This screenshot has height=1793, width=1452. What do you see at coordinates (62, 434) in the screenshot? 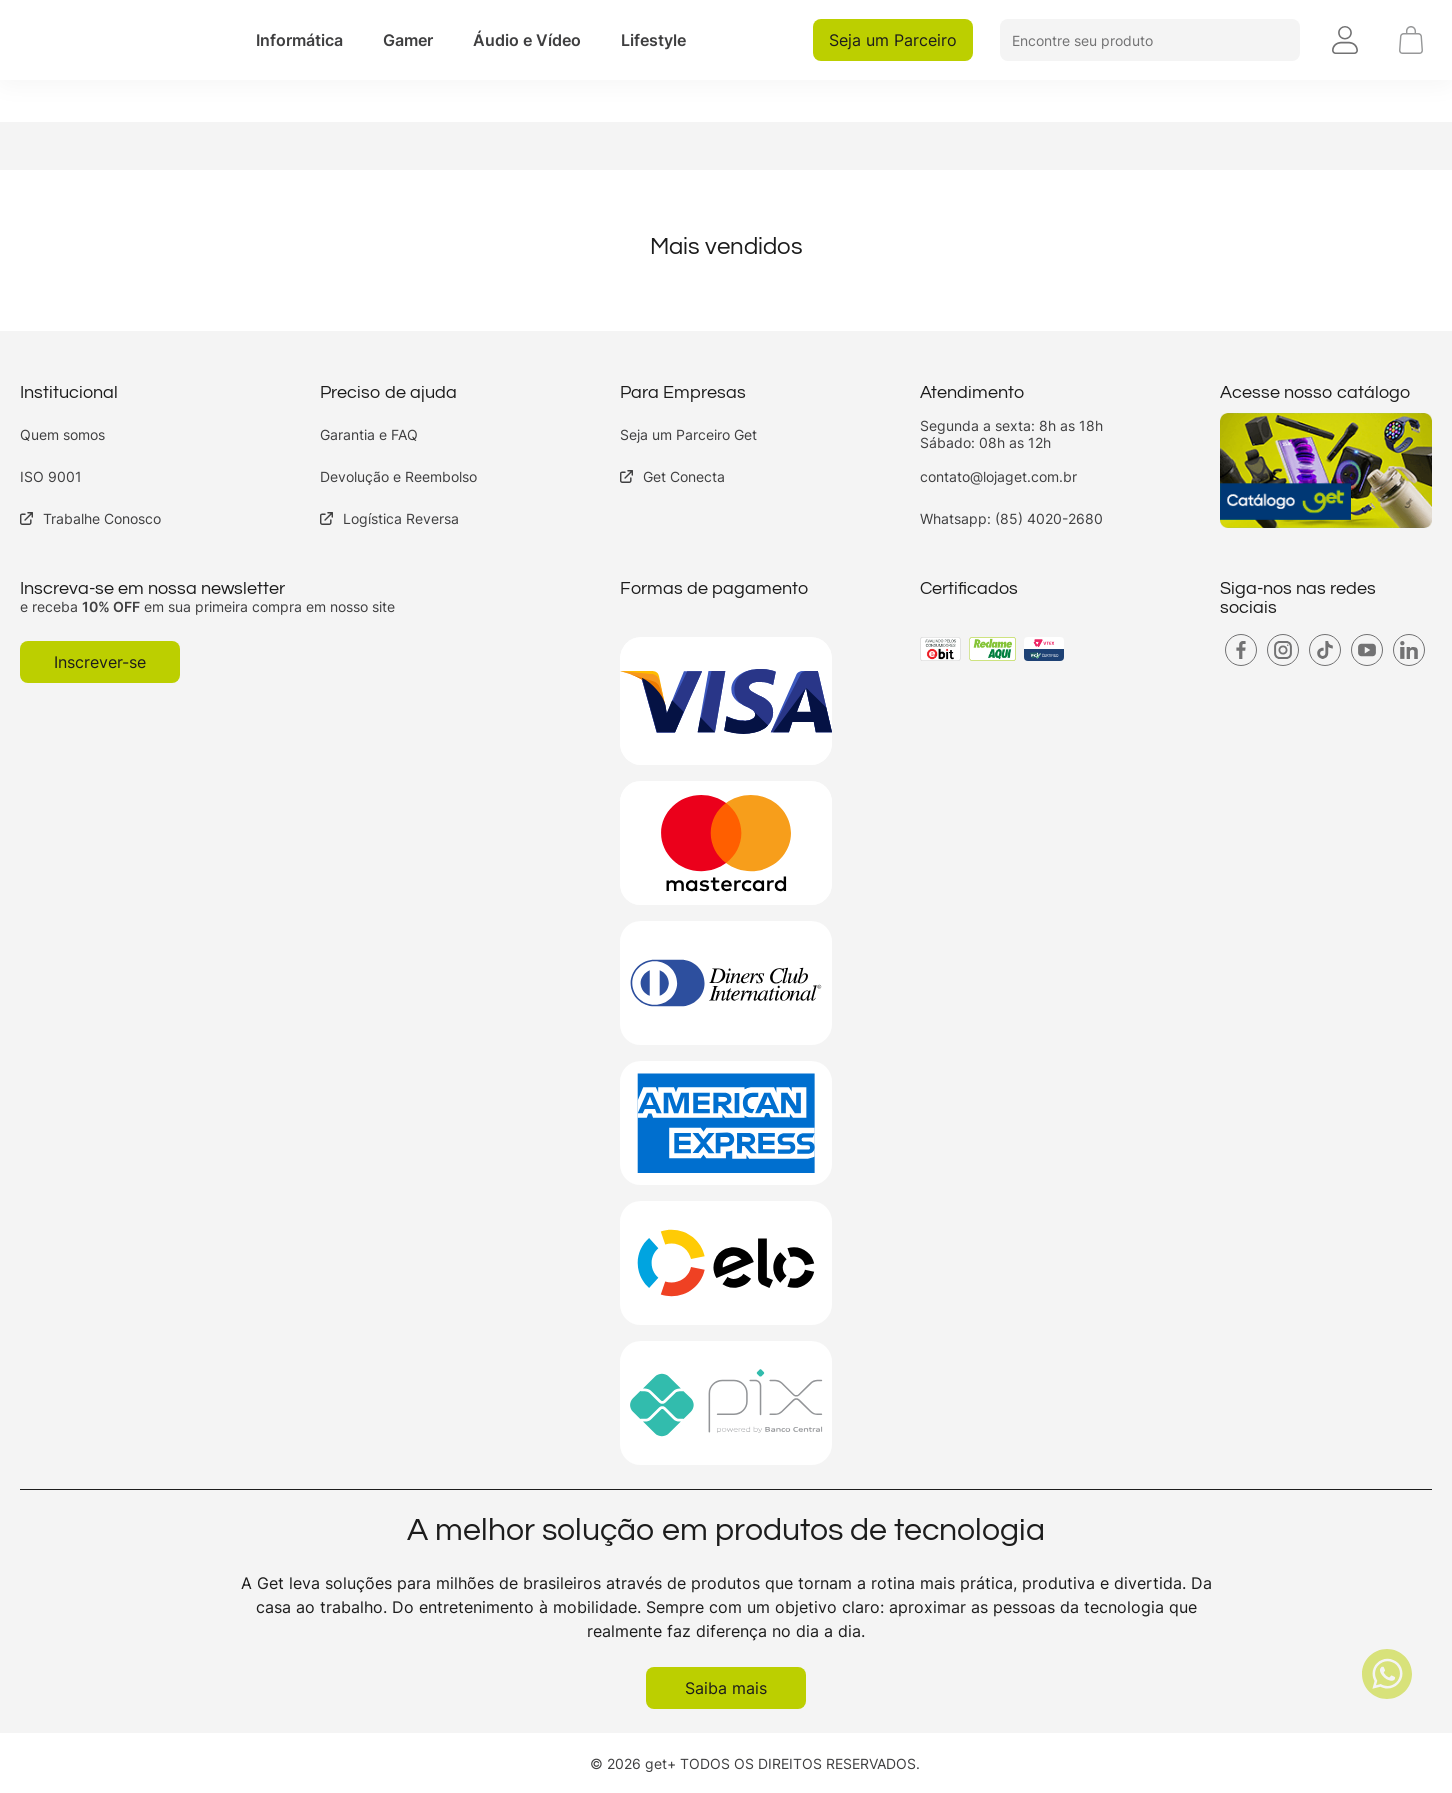
I see `Quem somos` at bounding box center [62, 434].